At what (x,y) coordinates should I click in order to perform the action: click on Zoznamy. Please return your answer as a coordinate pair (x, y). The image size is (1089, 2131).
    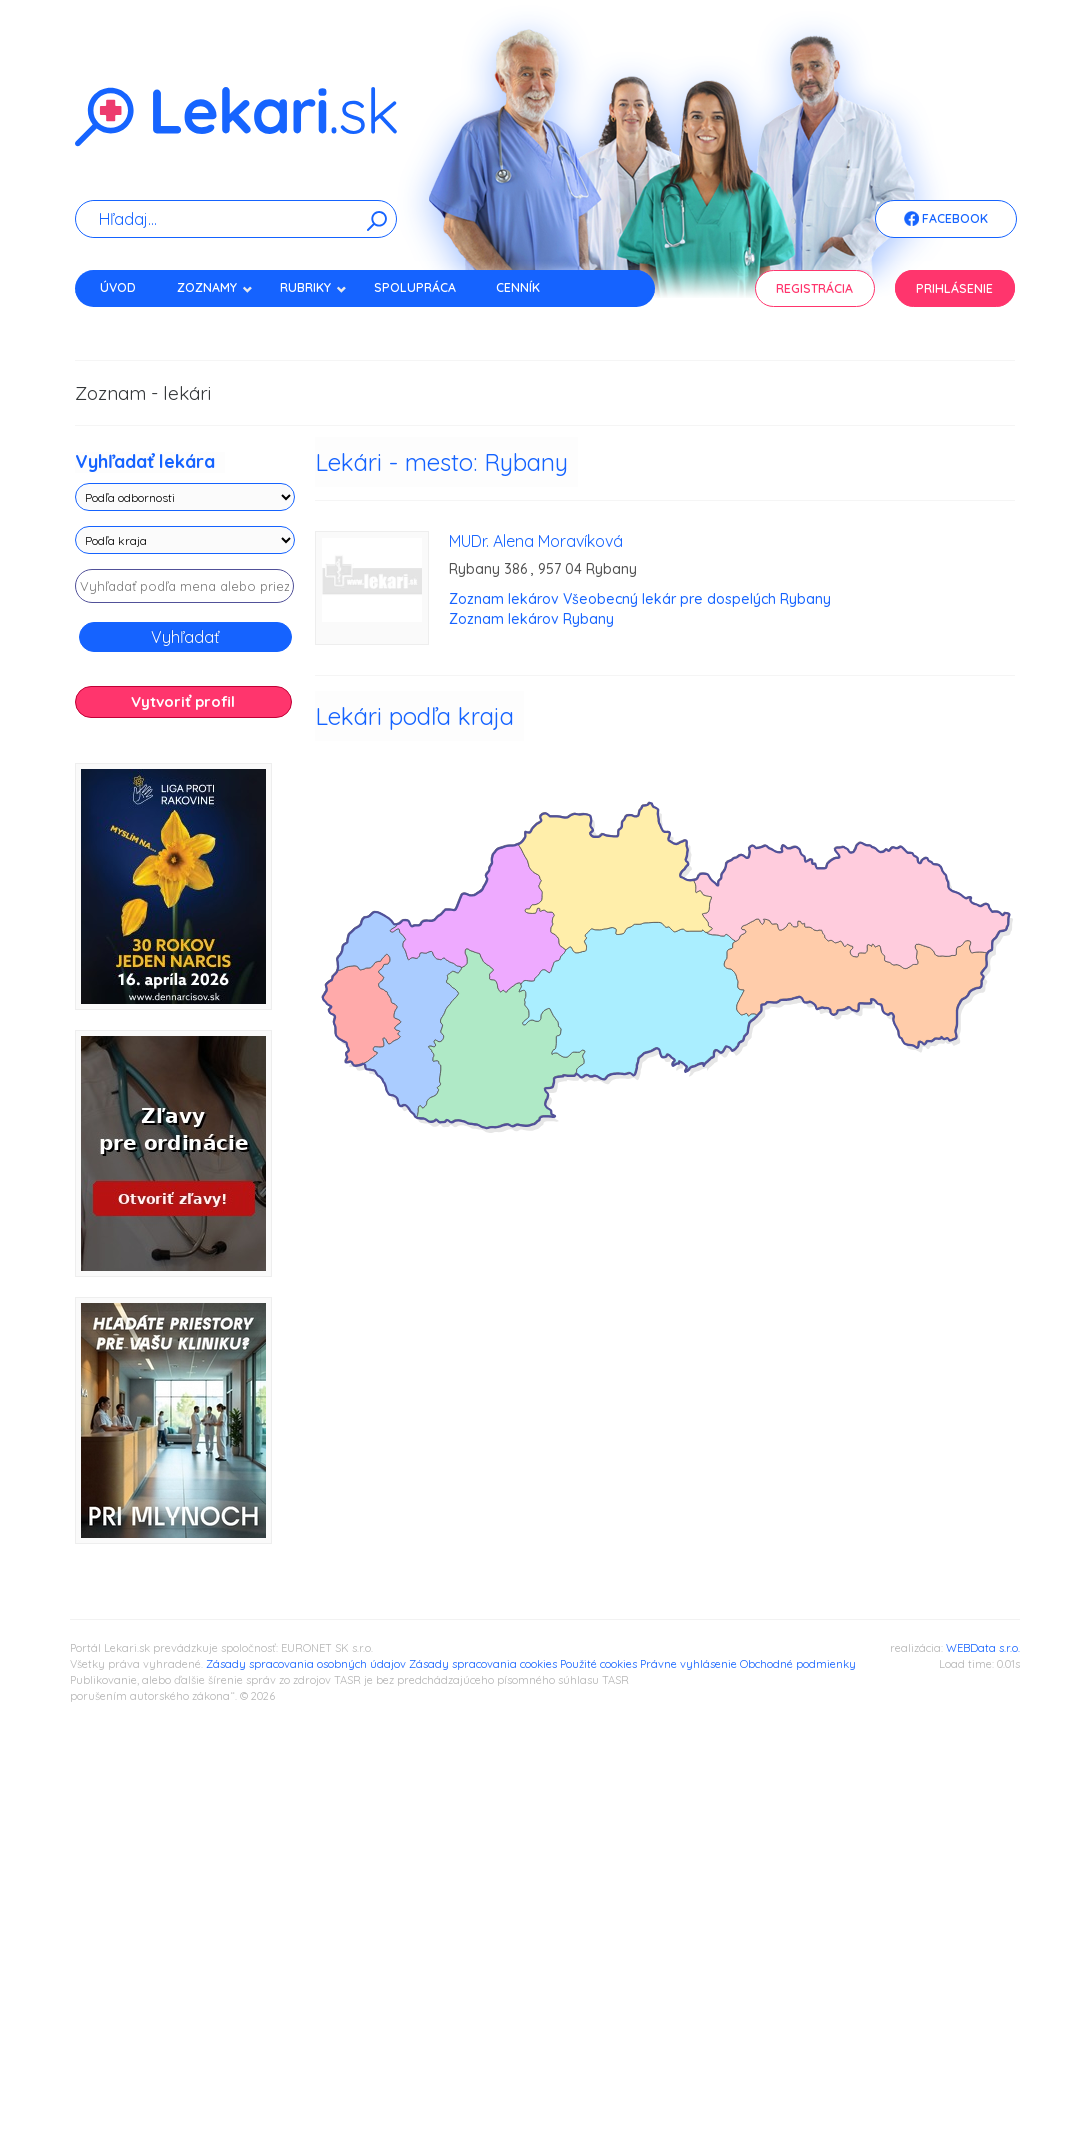
    Looking at the image, I should click on (215, 287).